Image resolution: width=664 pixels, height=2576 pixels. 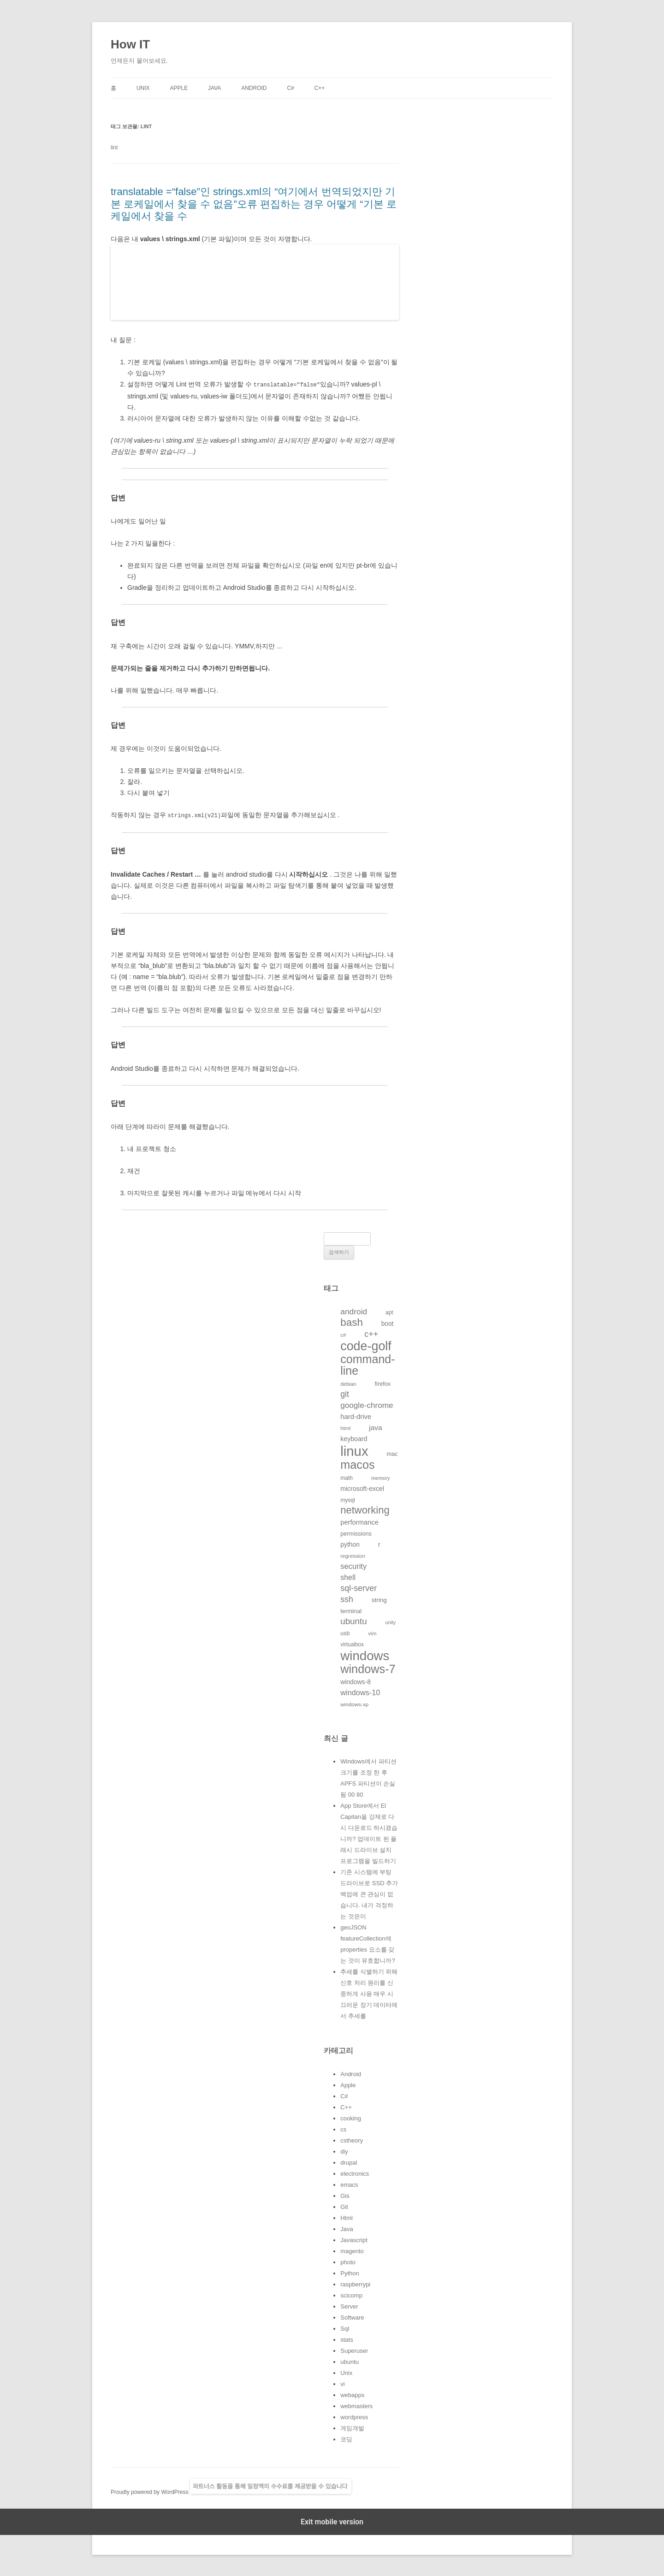 I want to click on Html, so click(x=346, y=2217).